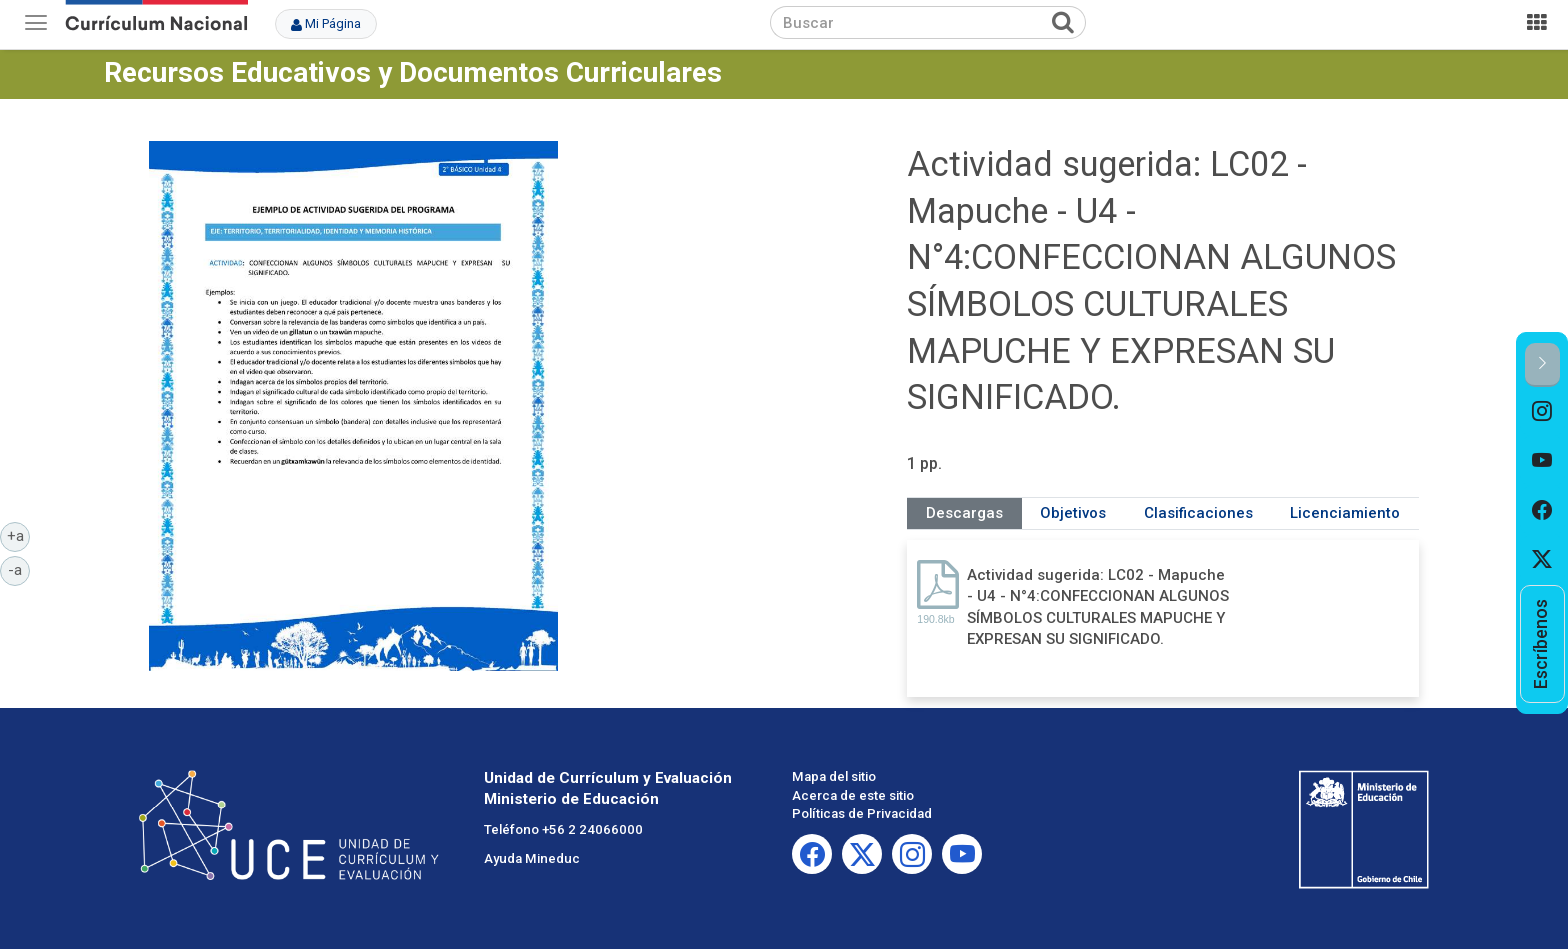 The image size is (1568, 949). Describe the element at coordinates (1542, 364) in the screenshot. I see `[button]` at that location.